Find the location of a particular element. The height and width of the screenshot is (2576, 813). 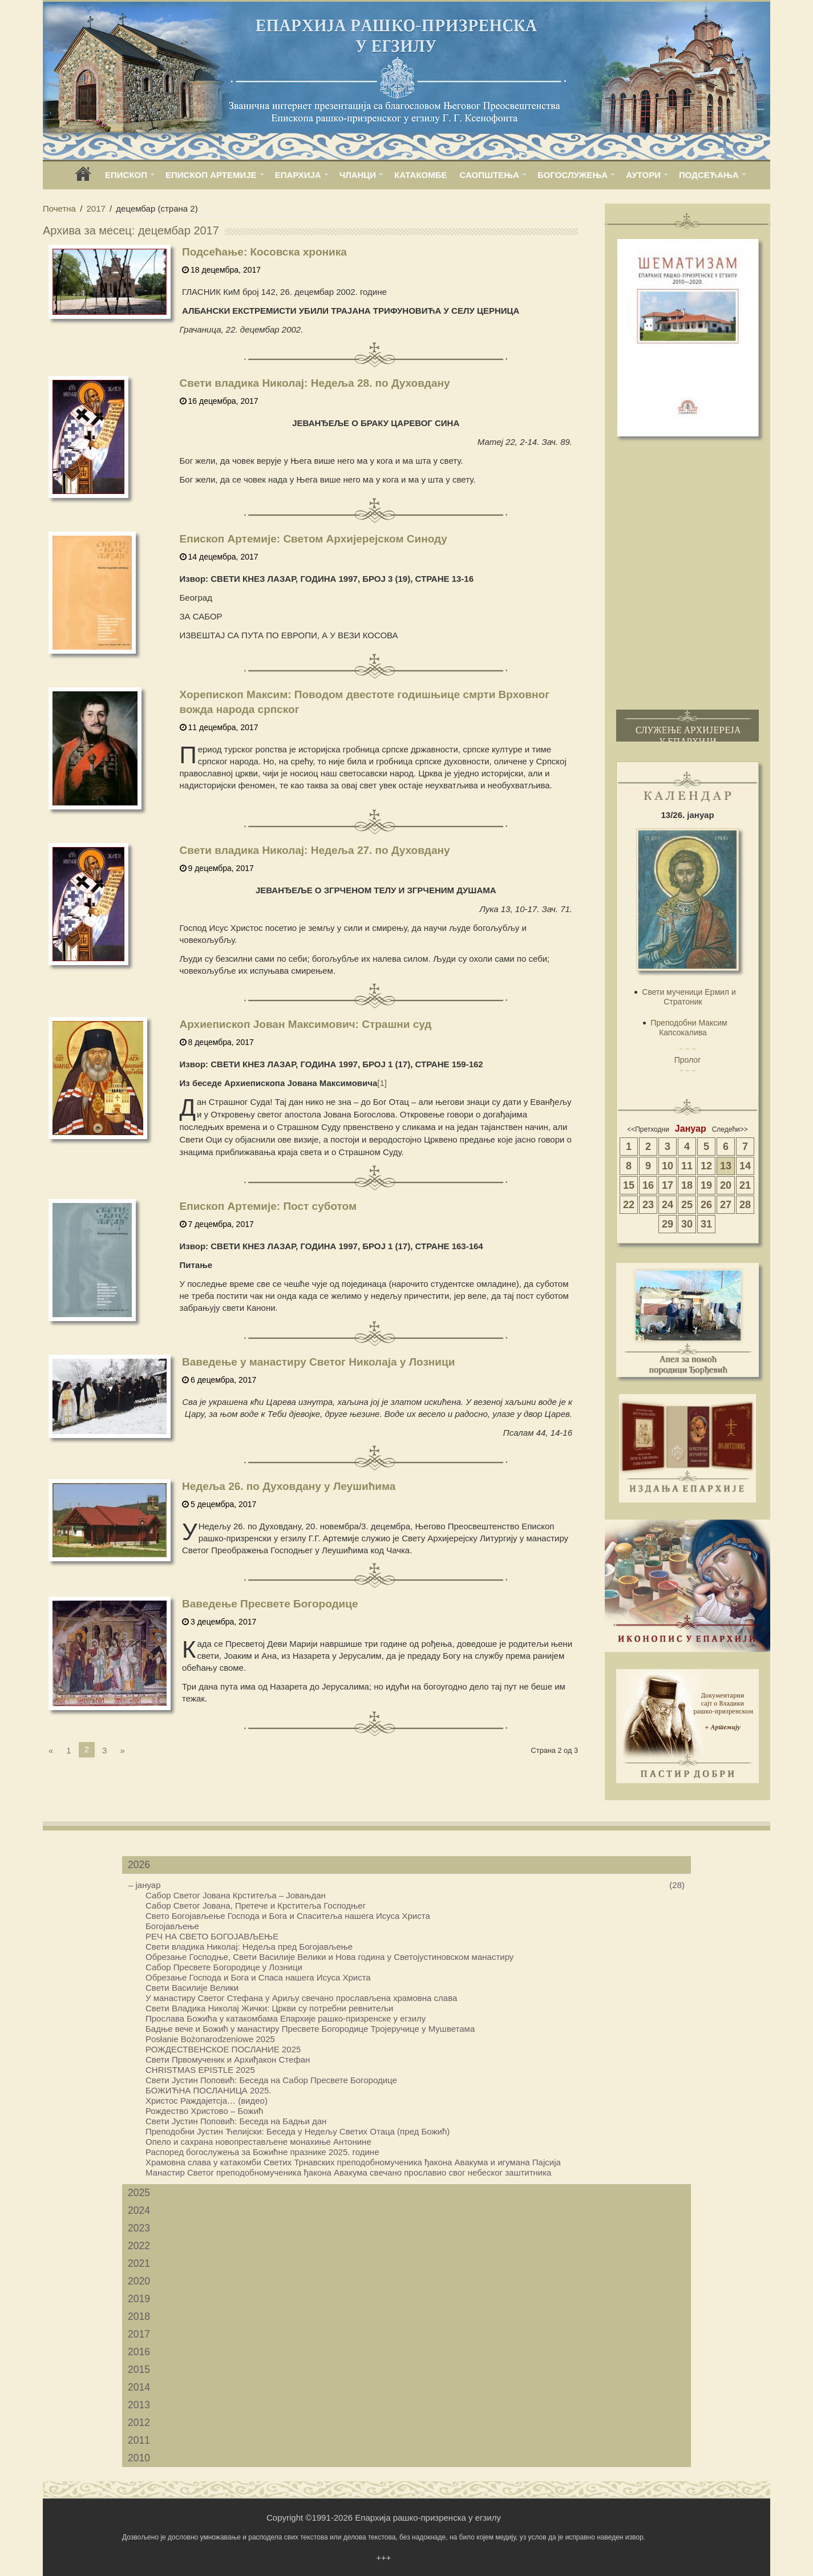

Преподобни Јустин Ћелијски: Беседа у Недељу Светих Отаца (пред Божић) is located at coordinates (297, 2131).